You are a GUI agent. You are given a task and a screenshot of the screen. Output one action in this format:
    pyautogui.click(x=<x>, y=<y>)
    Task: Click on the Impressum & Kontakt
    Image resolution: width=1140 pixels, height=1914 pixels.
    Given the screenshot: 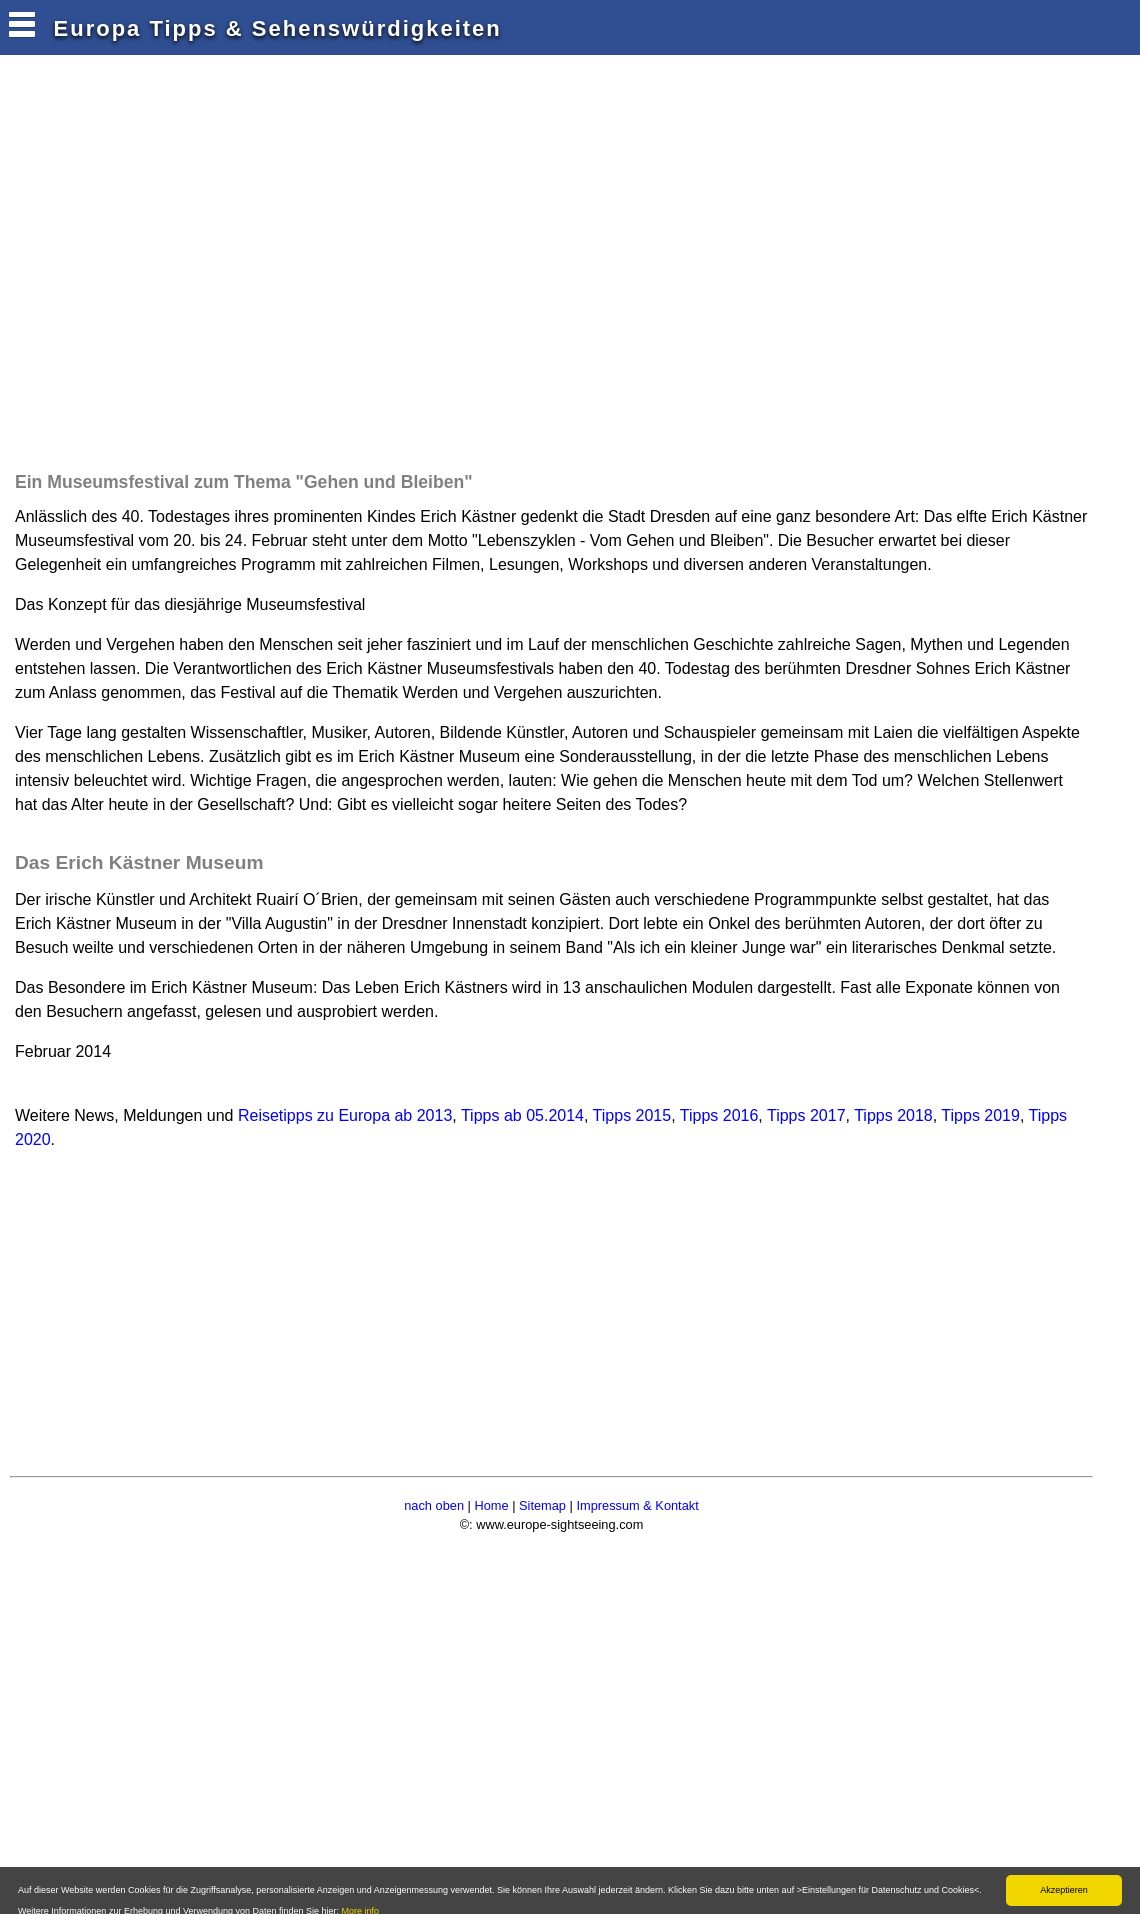 What is the action you would take?
    pyautogui.click(x=637, y=1505)
    